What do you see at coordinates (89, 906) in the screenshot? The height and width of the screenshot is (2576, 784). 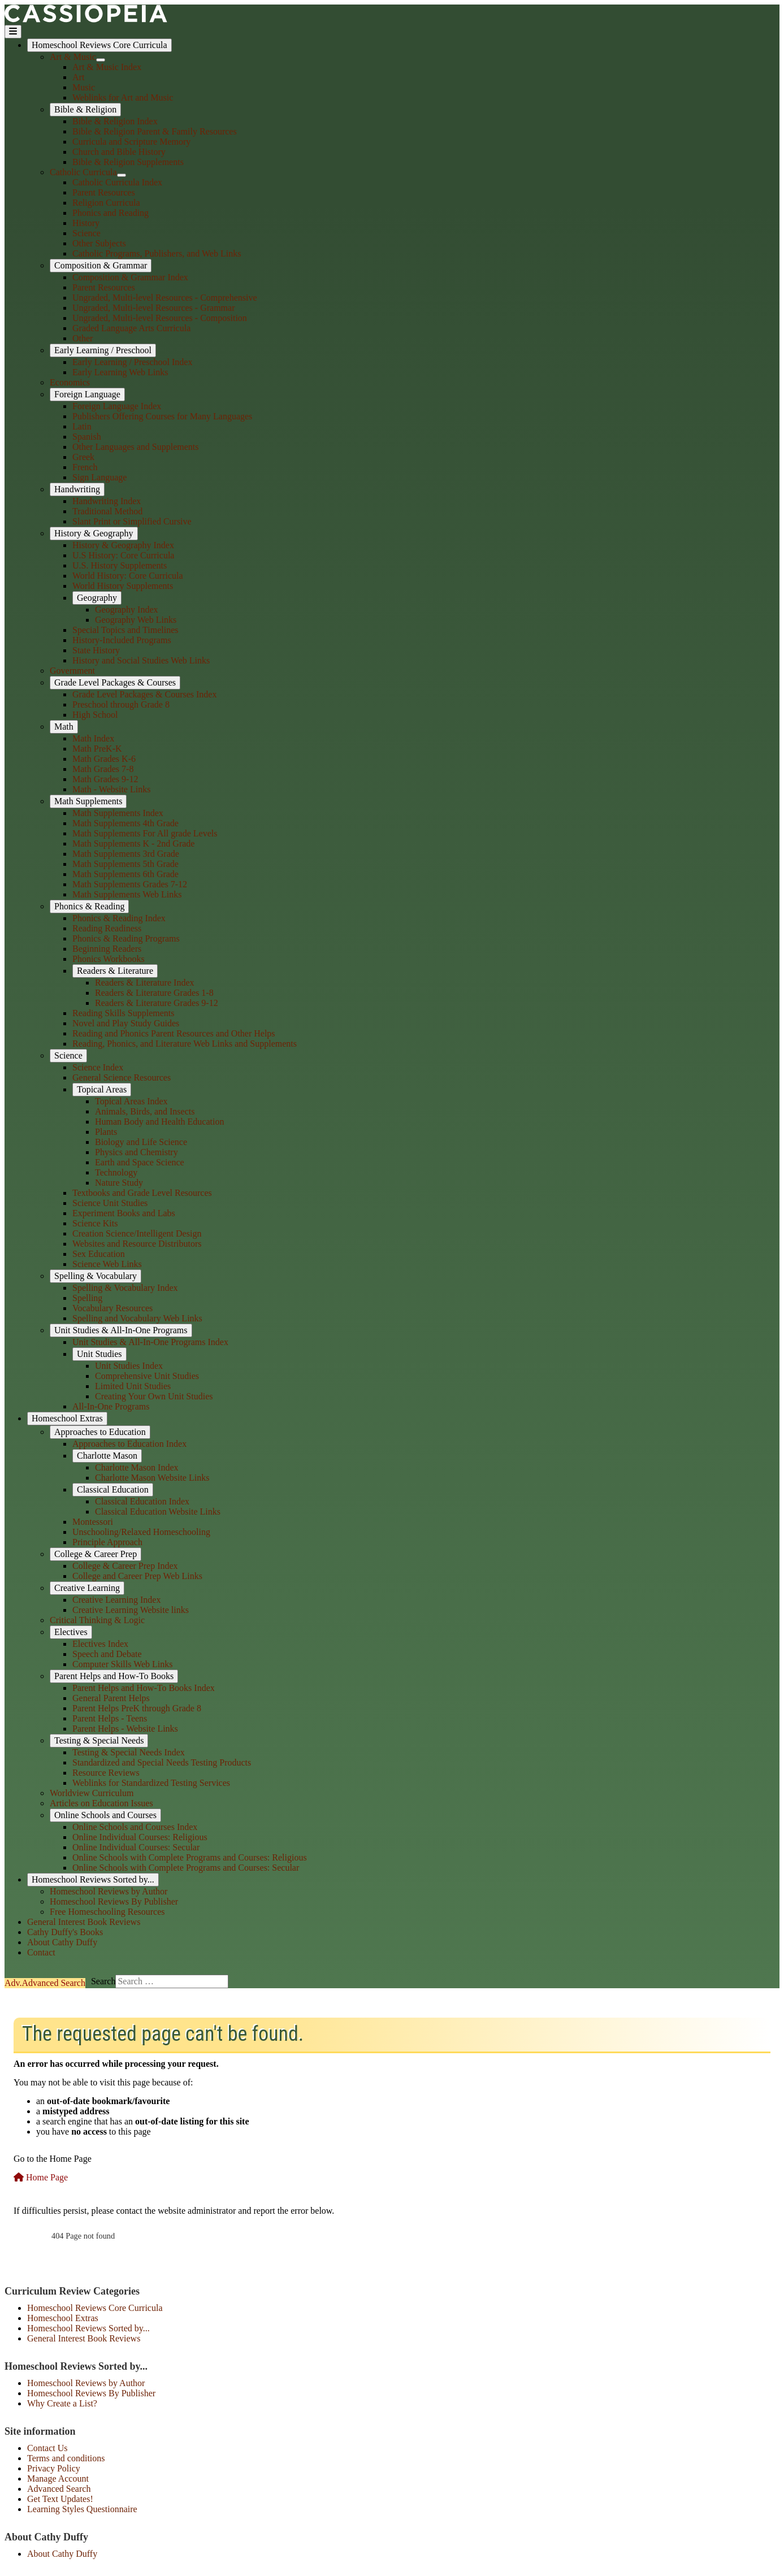 I see `Phonics & Reading` at bounding box center [89, 906].